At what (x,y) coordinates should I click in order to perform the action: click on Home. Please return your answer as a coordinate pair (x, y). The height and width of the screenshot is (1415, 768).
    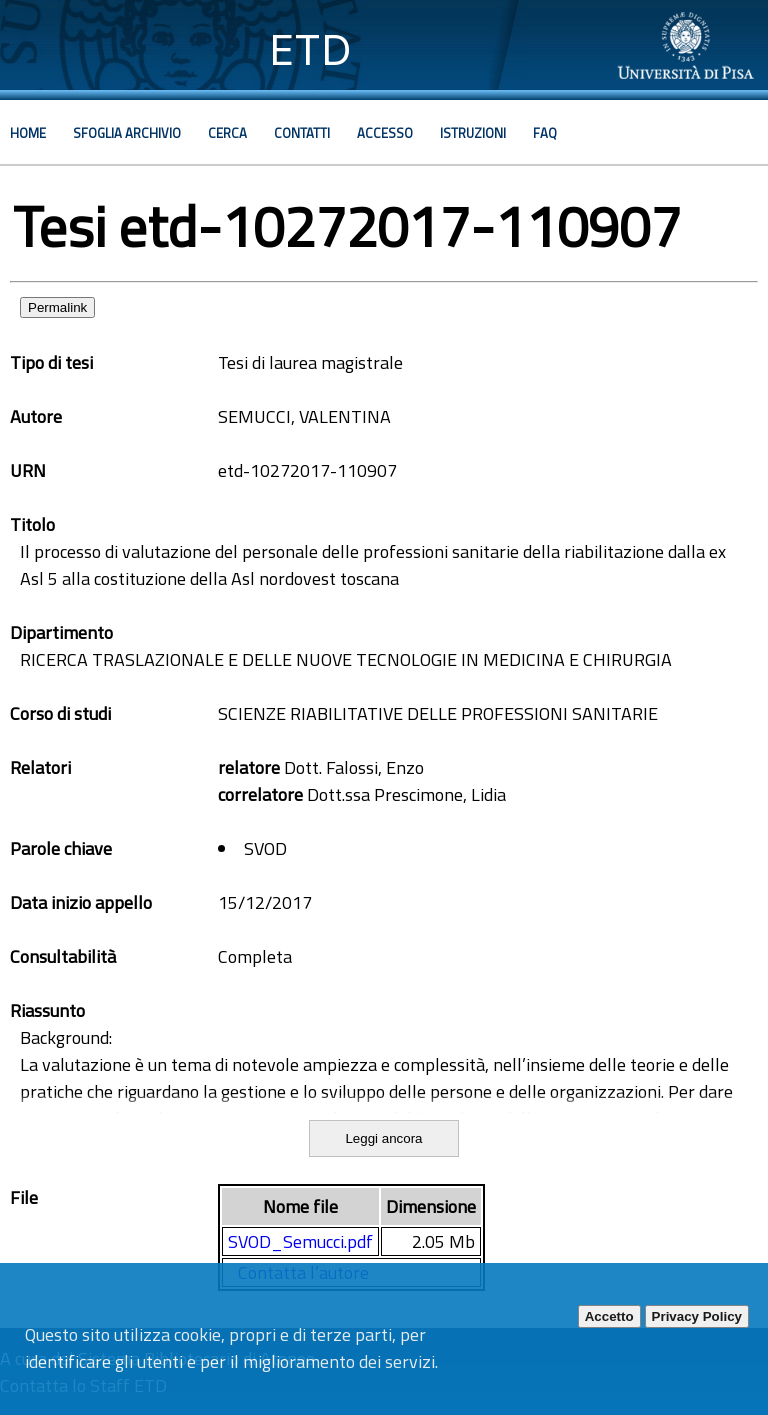
    Looking at the image, I should click on (28, 133).